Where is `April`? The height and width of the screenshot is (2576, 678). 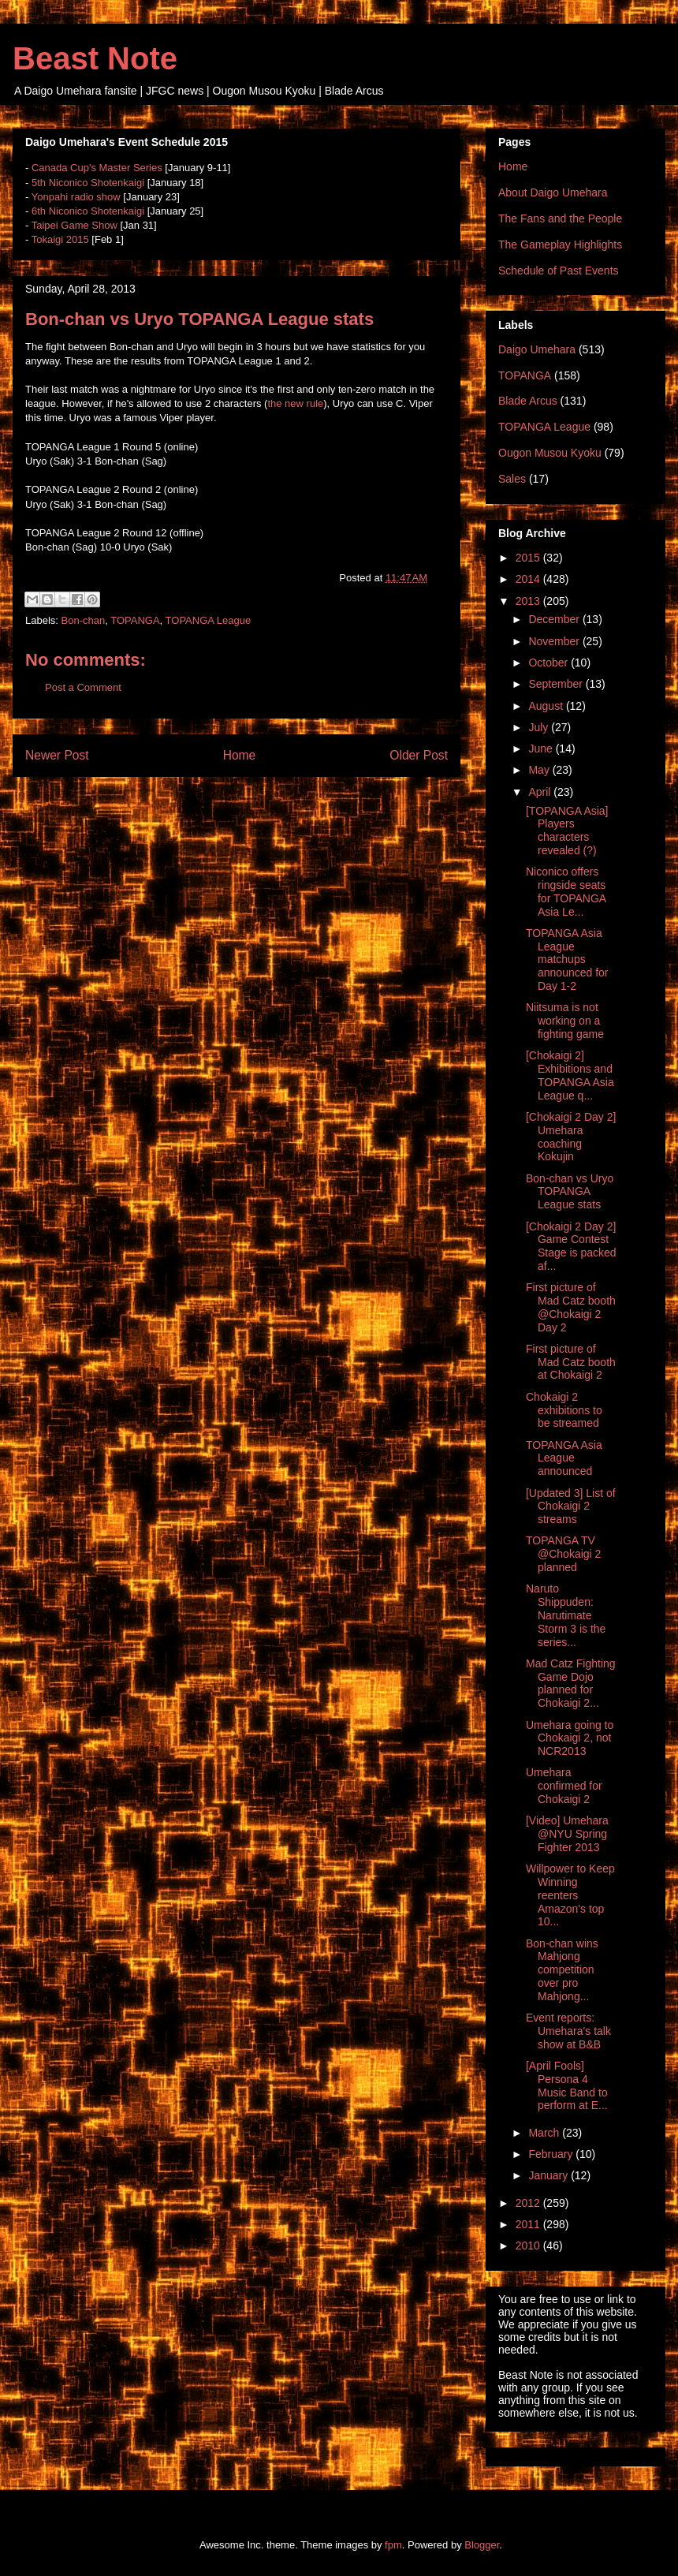
April is located at coordinates (540, 792).